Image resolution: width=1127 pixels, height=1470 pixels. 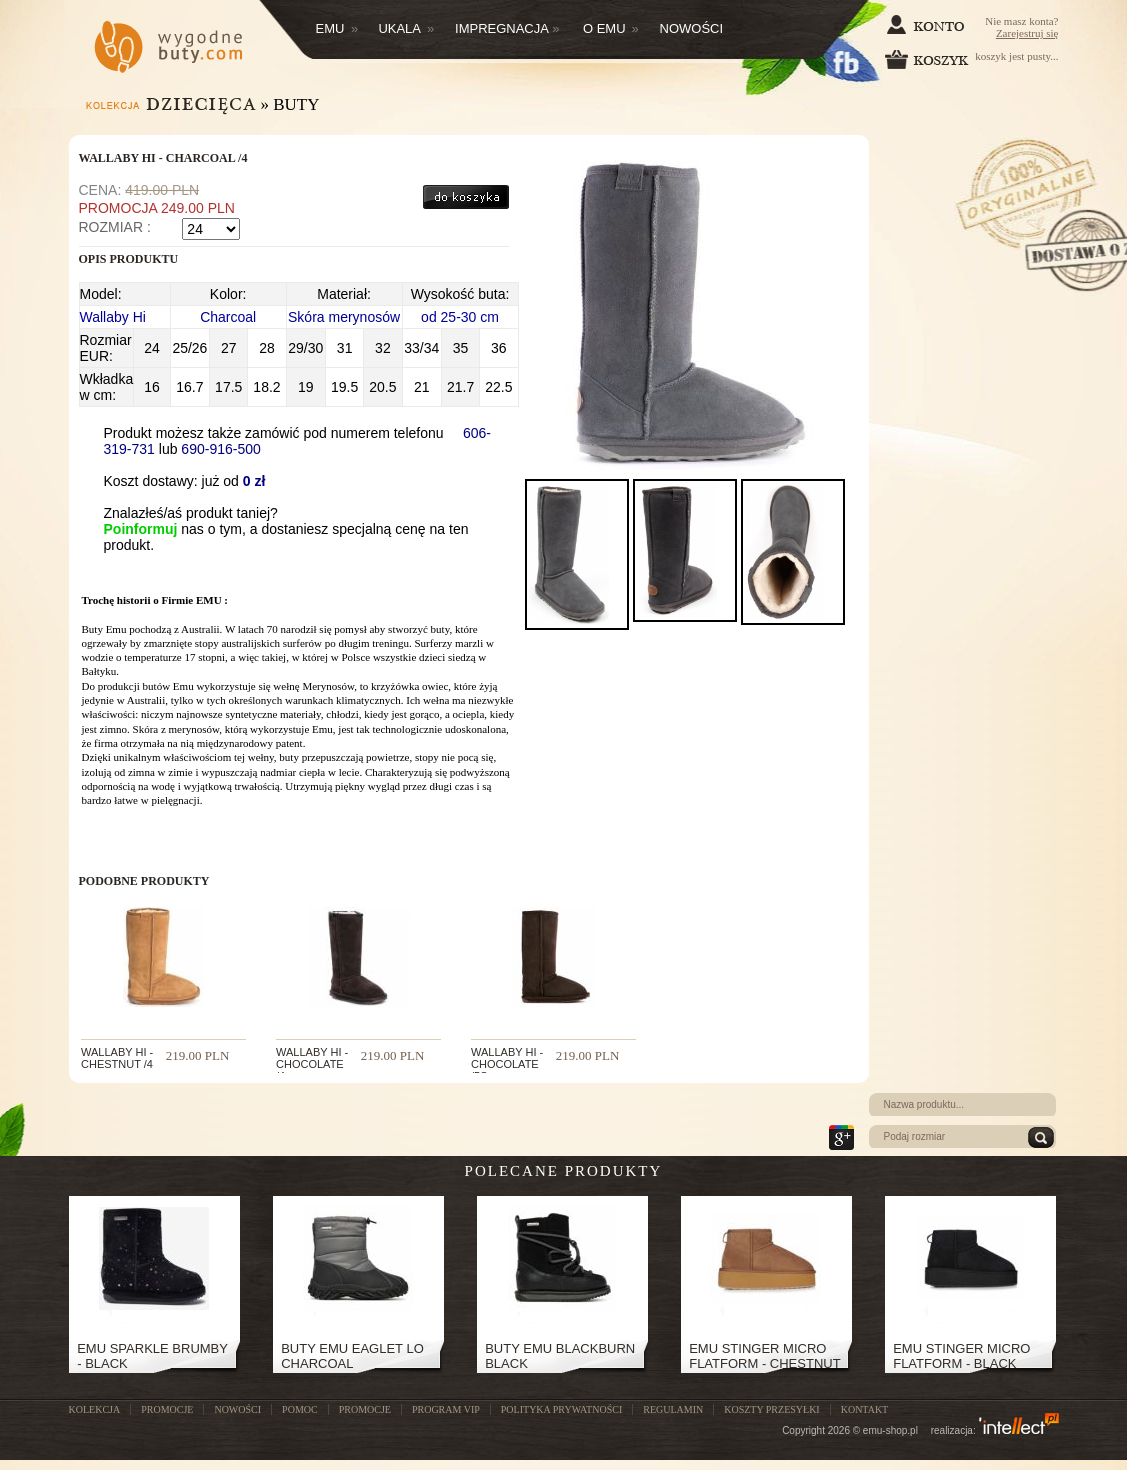 I want to click on Koszty przesyłki, so click(x=771, y=1409).